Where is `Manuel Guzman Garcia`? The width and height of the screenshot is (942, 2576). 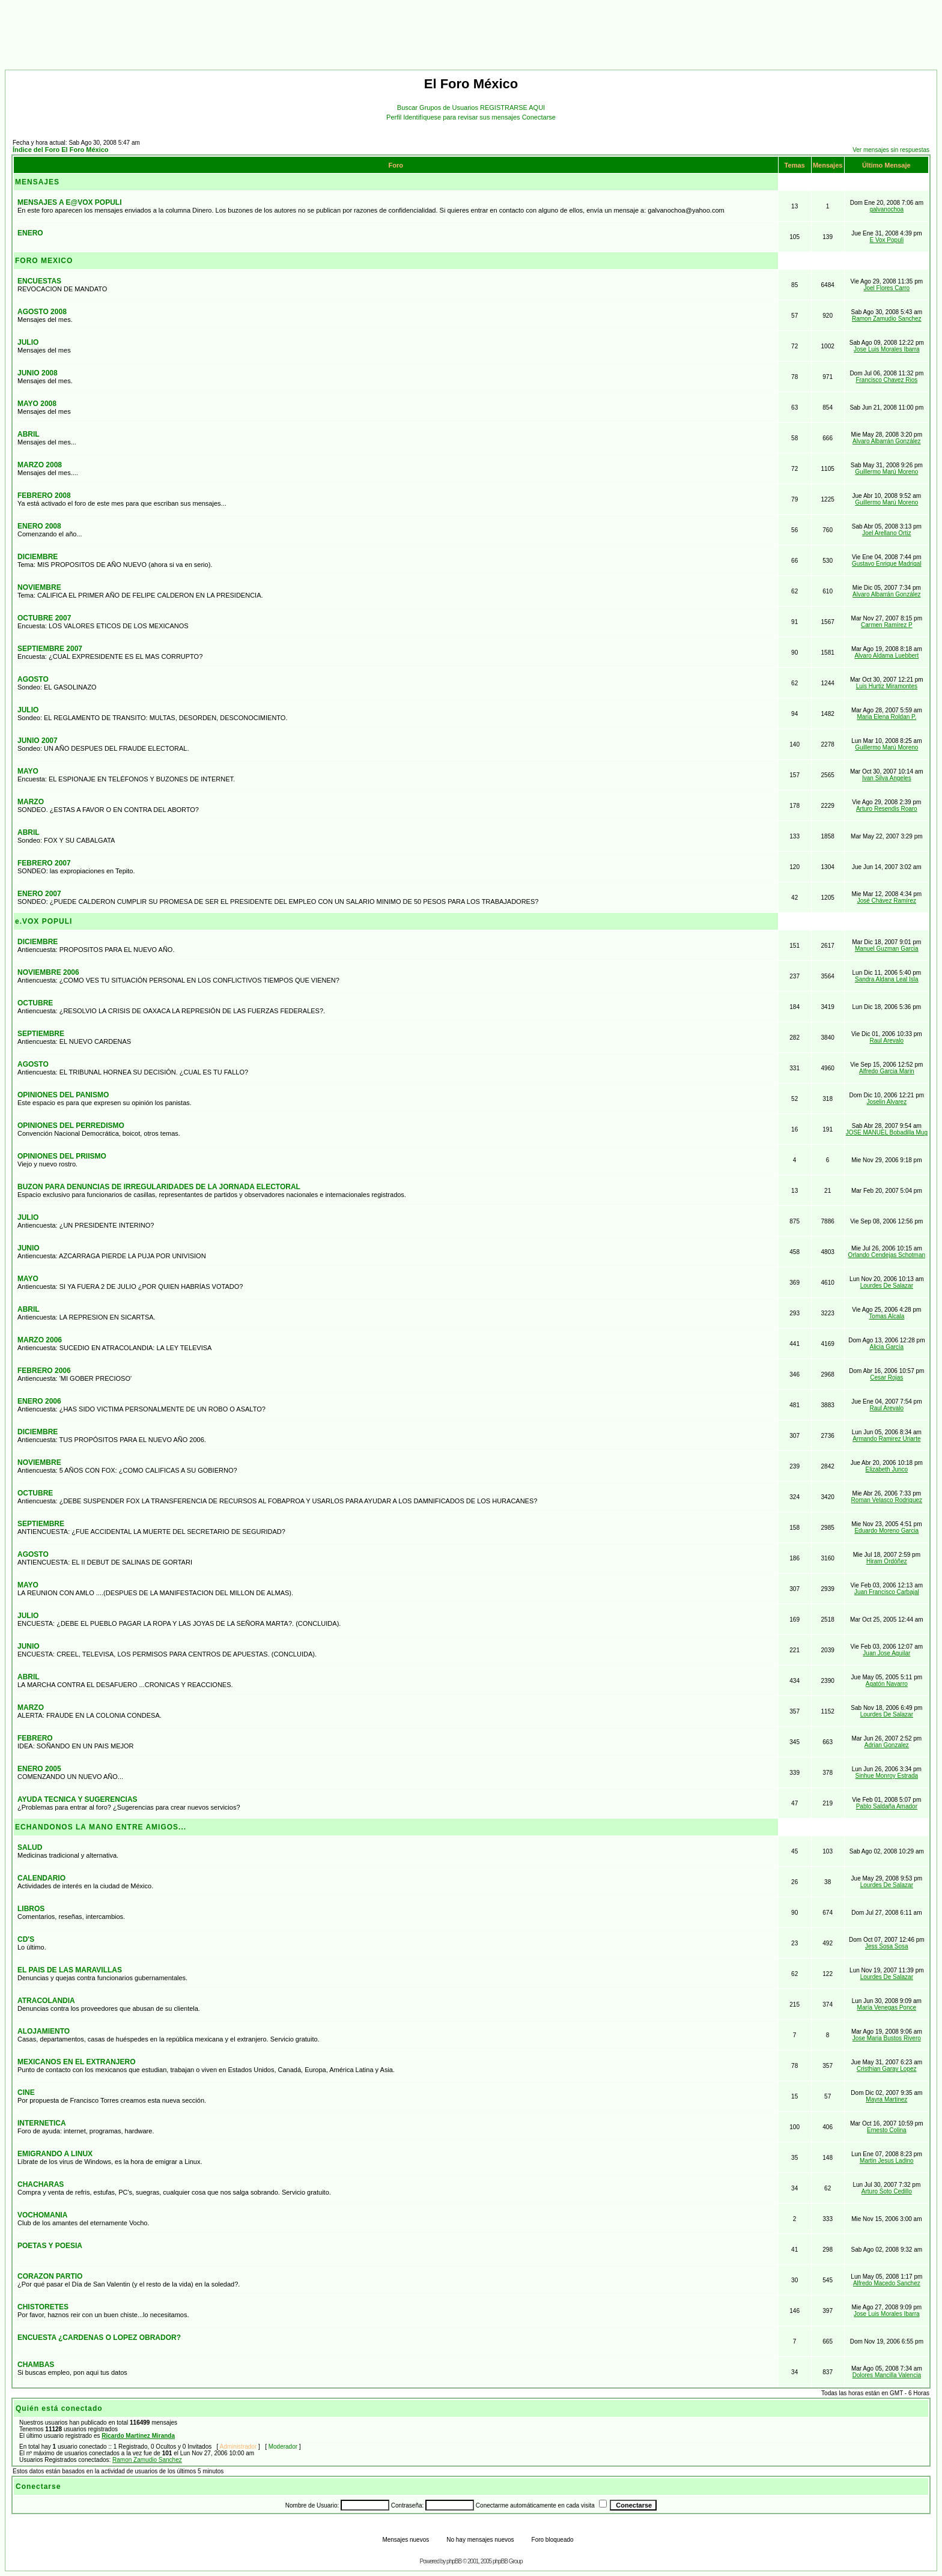 Manuel Guzman Garcia is located at coordinates (887, 948).